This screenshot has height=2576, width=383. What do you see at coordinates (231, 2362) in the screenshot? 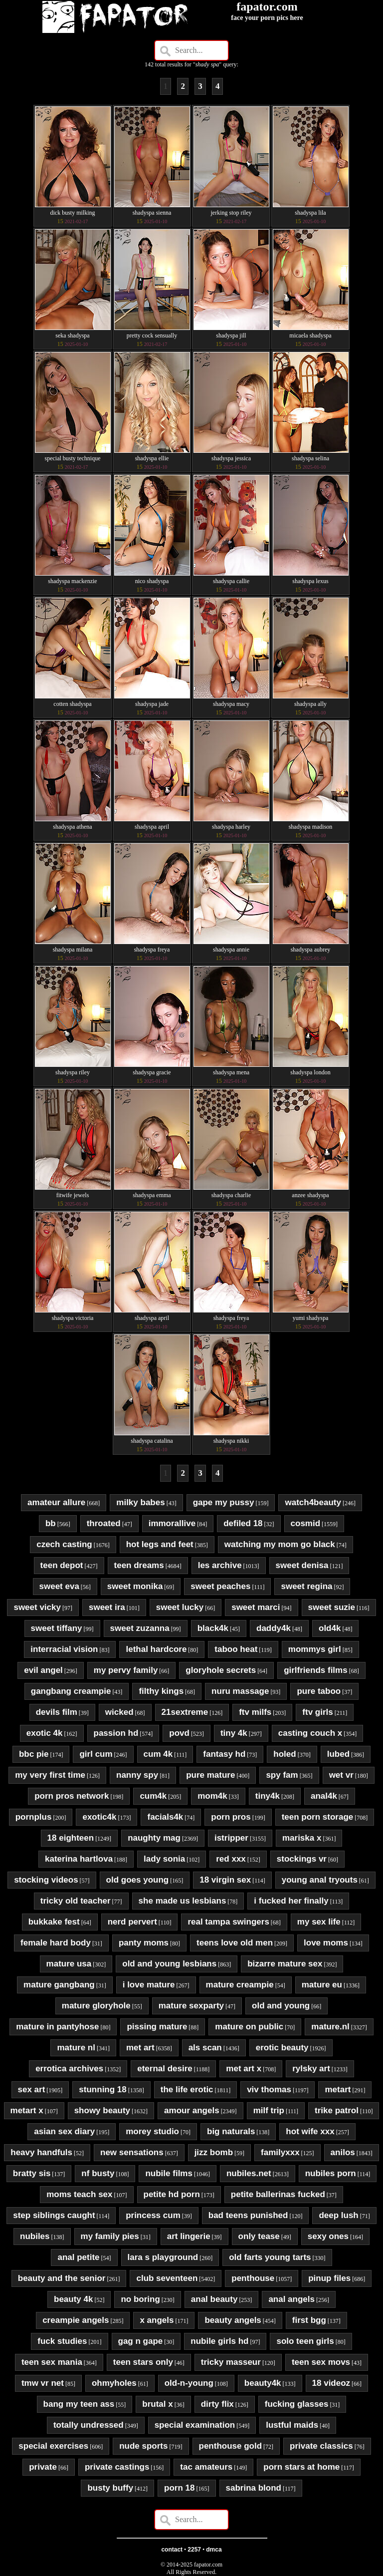
I see `tricky masseur` at bounding box center [231, 2362].